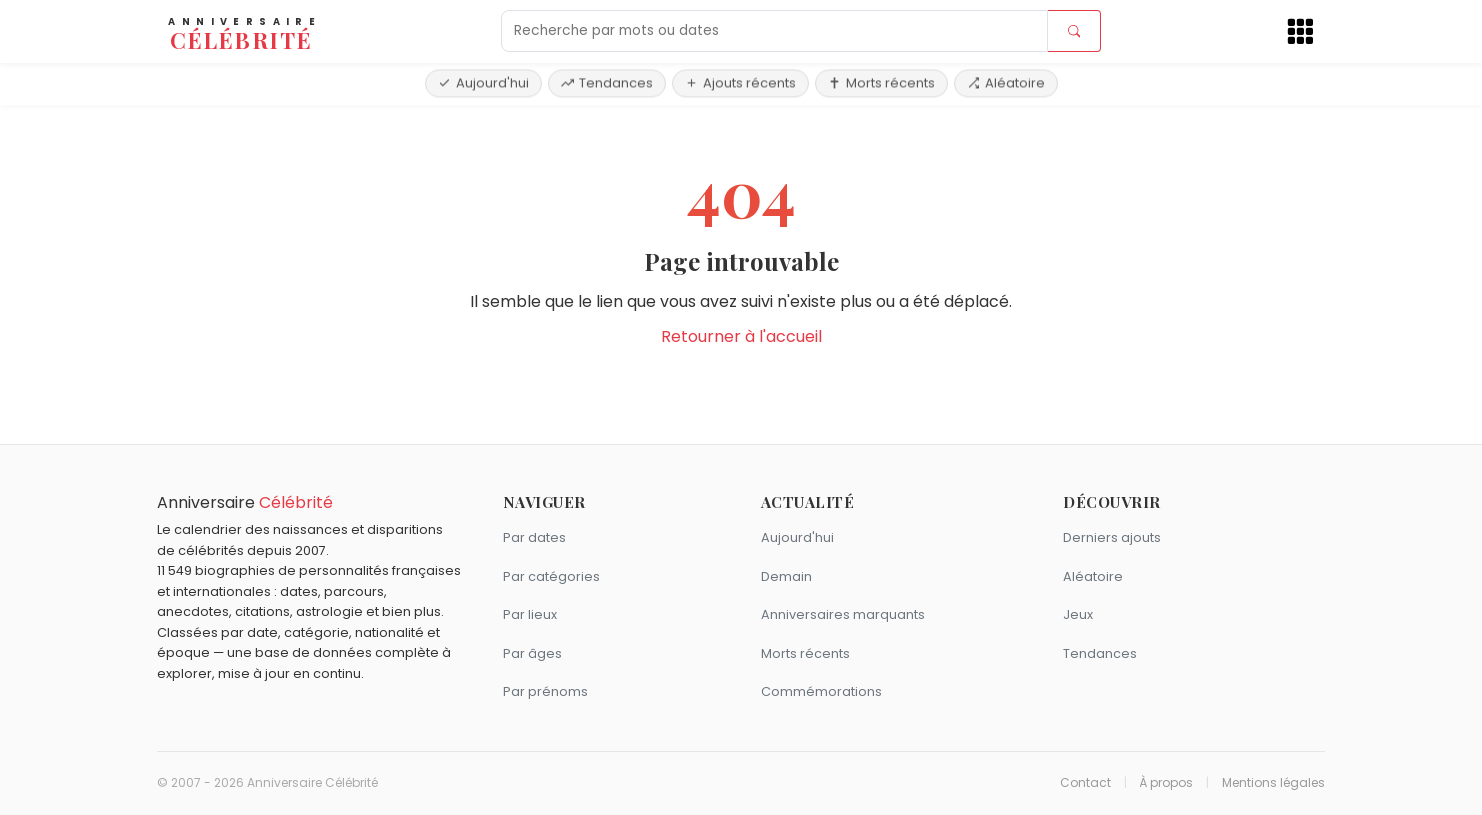  What do you see at coordinates (881, 82) in the screenshot?
I see `Morts récents` at bounding box center [881, 82].